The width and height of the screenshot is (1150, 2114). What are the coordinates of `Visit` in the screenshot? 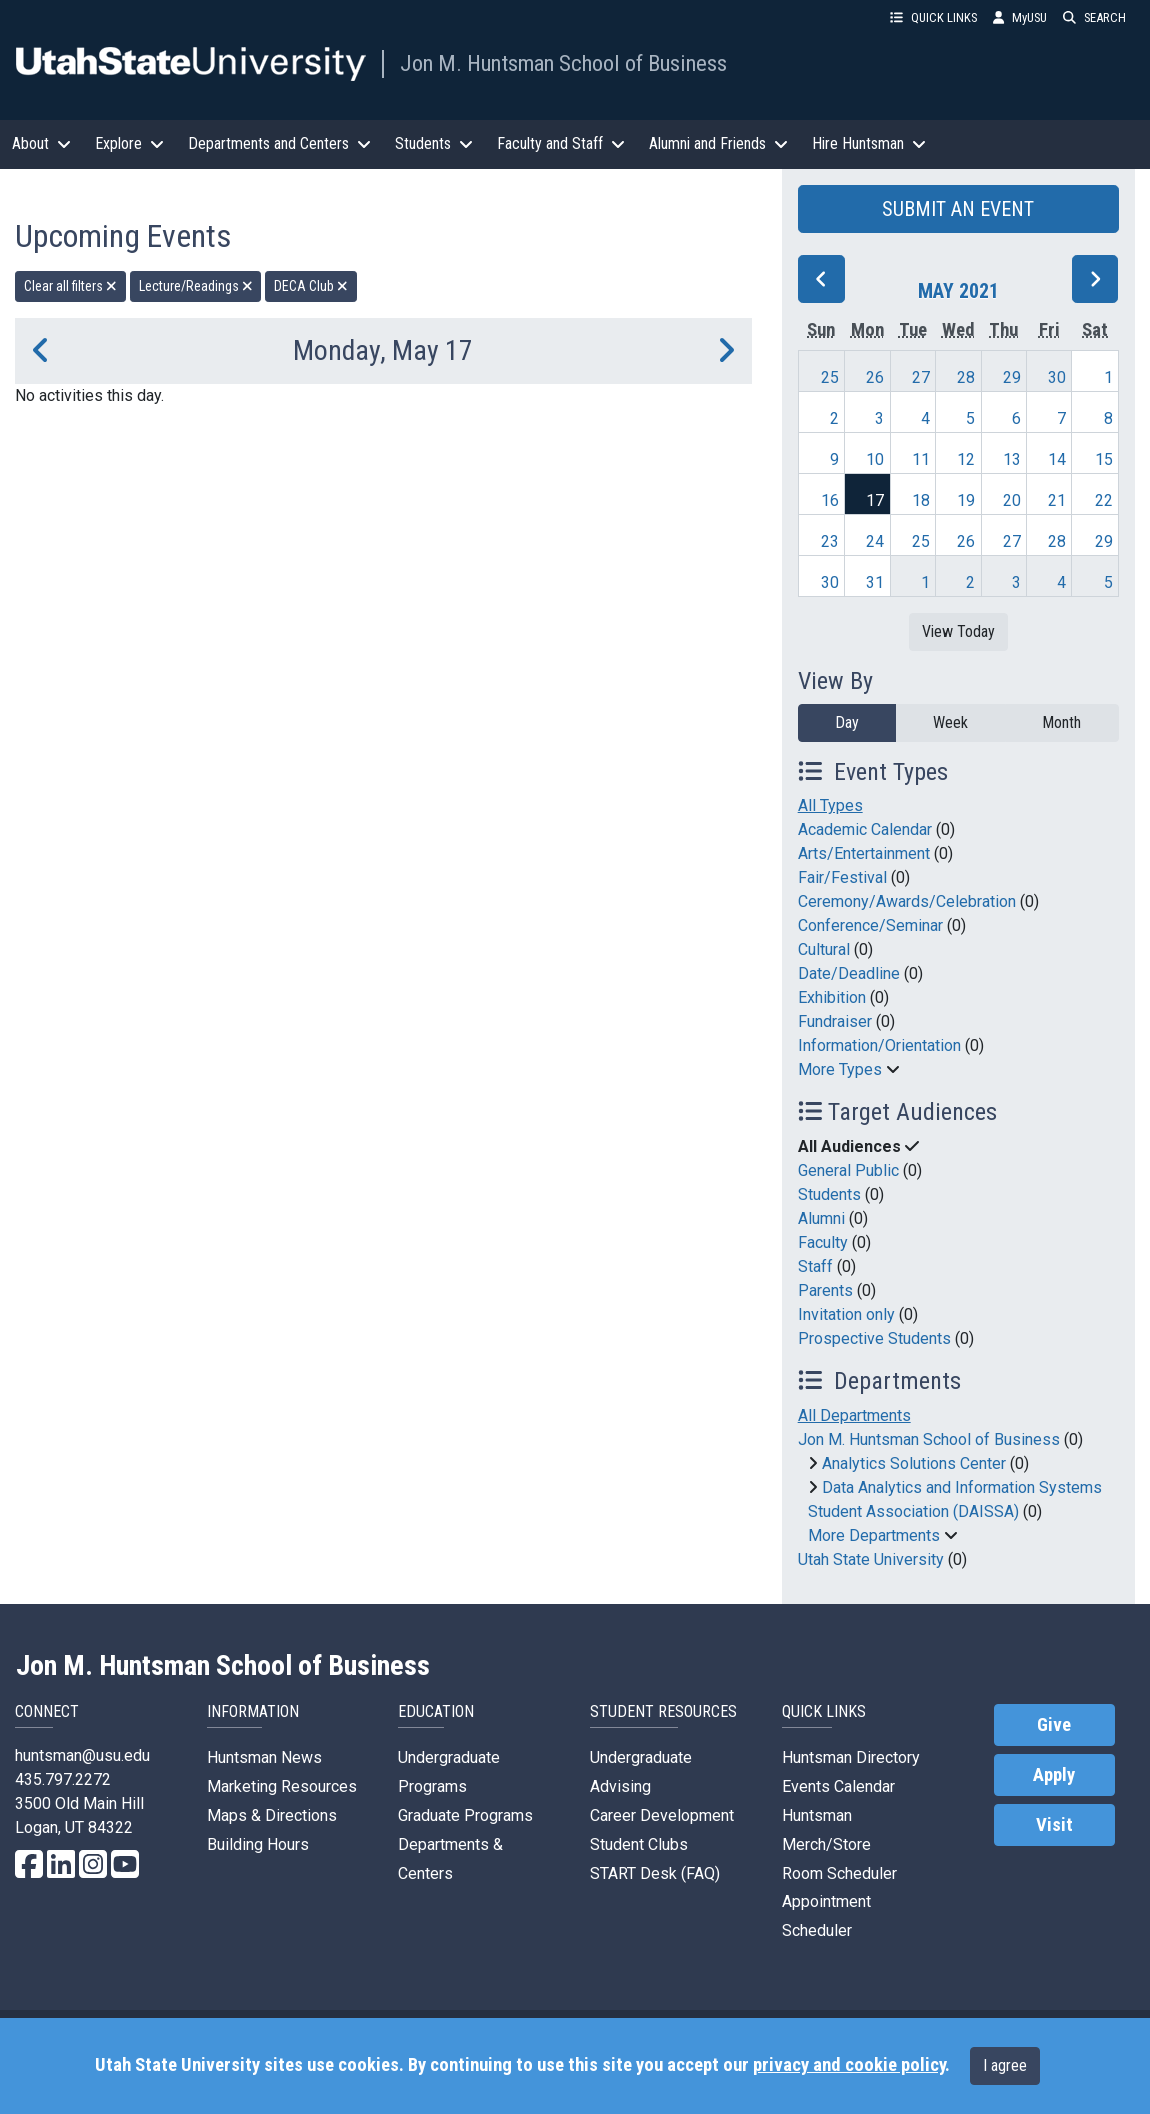 It's located at (1054, 1825).